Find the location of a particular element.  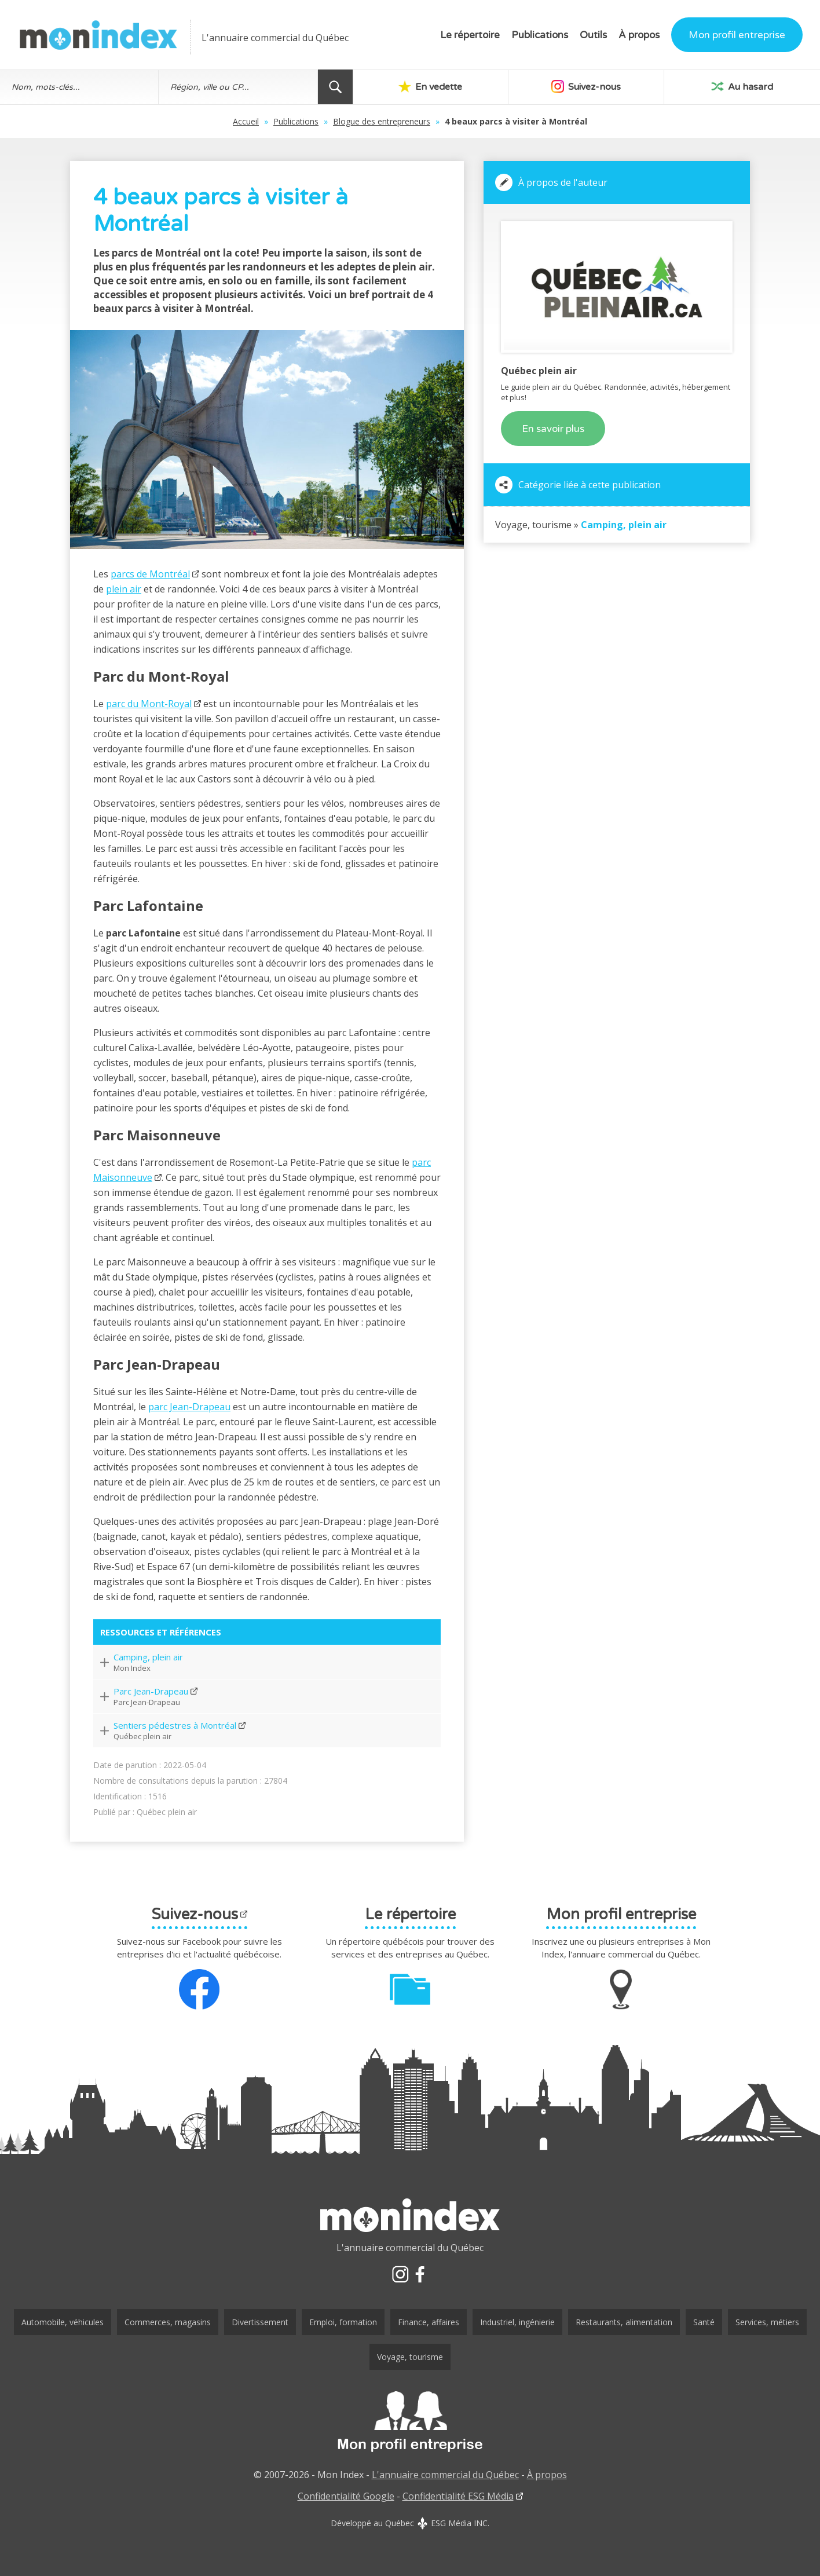

Confidentialité ESG Média is located at coordinates (458, 2496).